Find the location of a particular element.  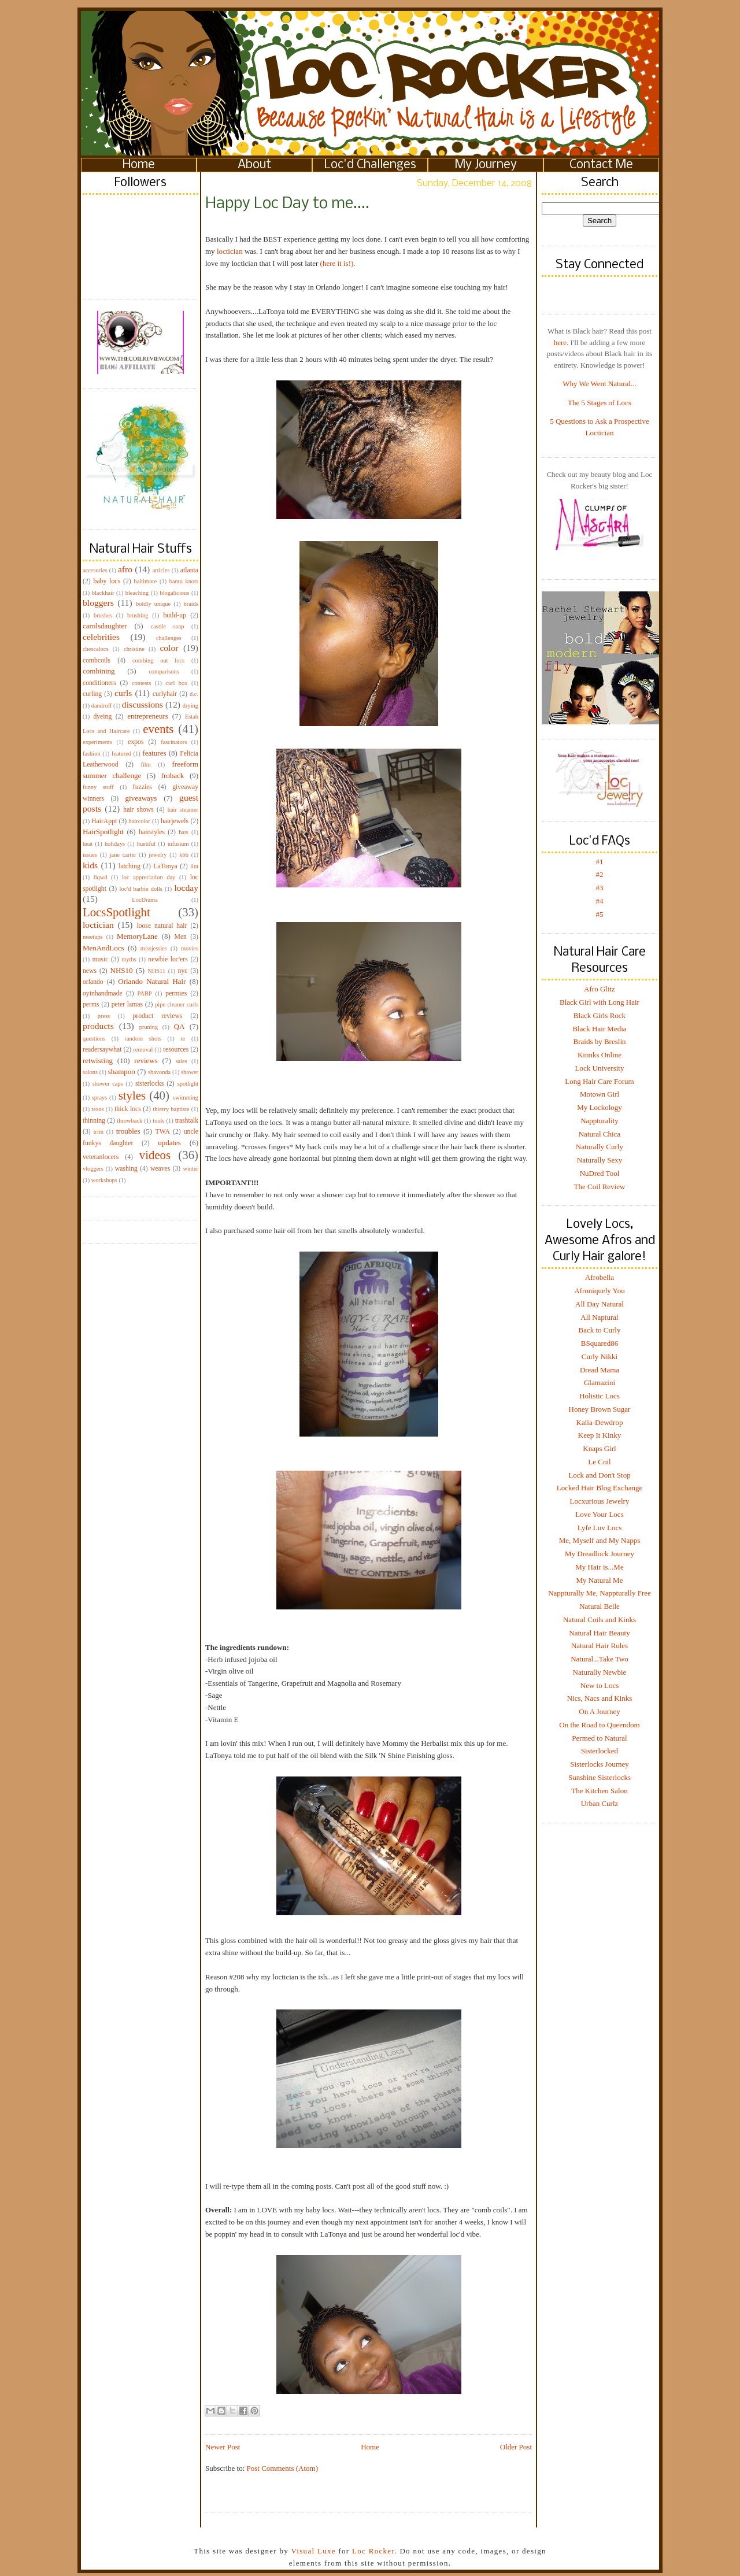

press is located at coordinates (104, 1016).